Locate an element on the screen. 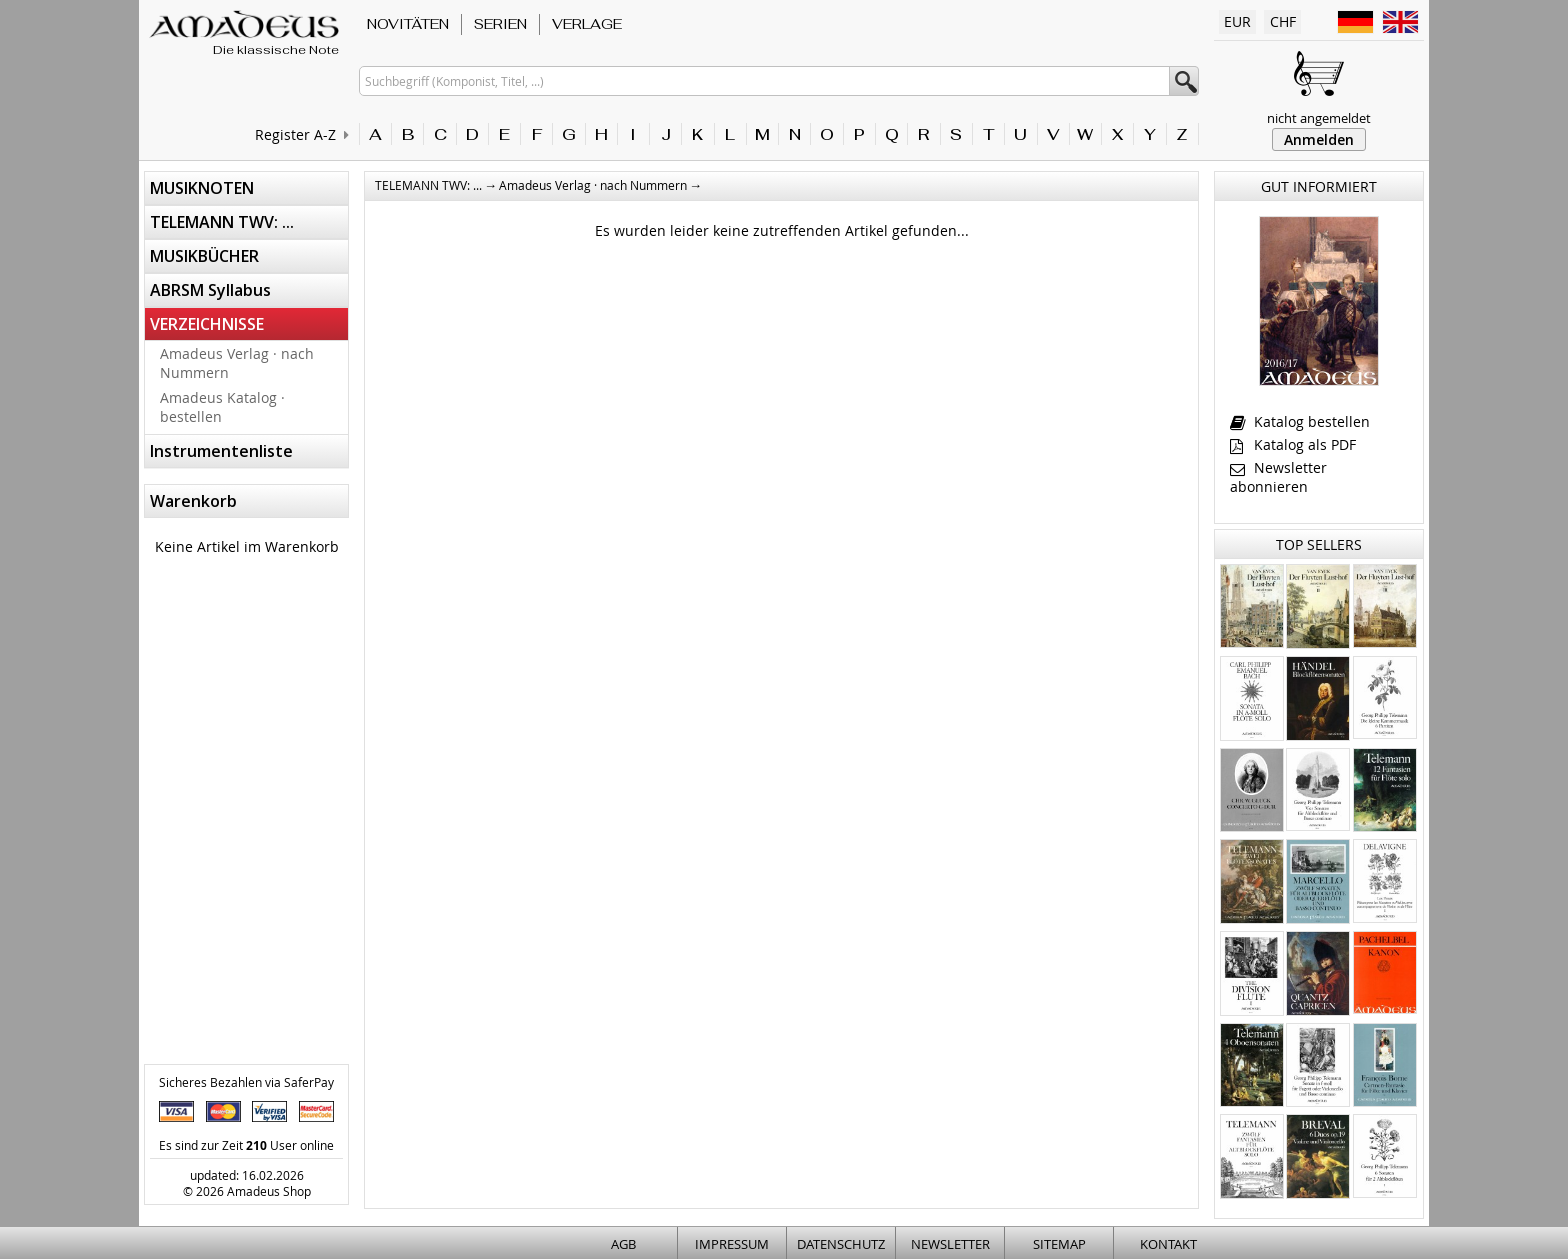  Amadeus Verlag · nach Nummern is located at coordinates (237, 363).